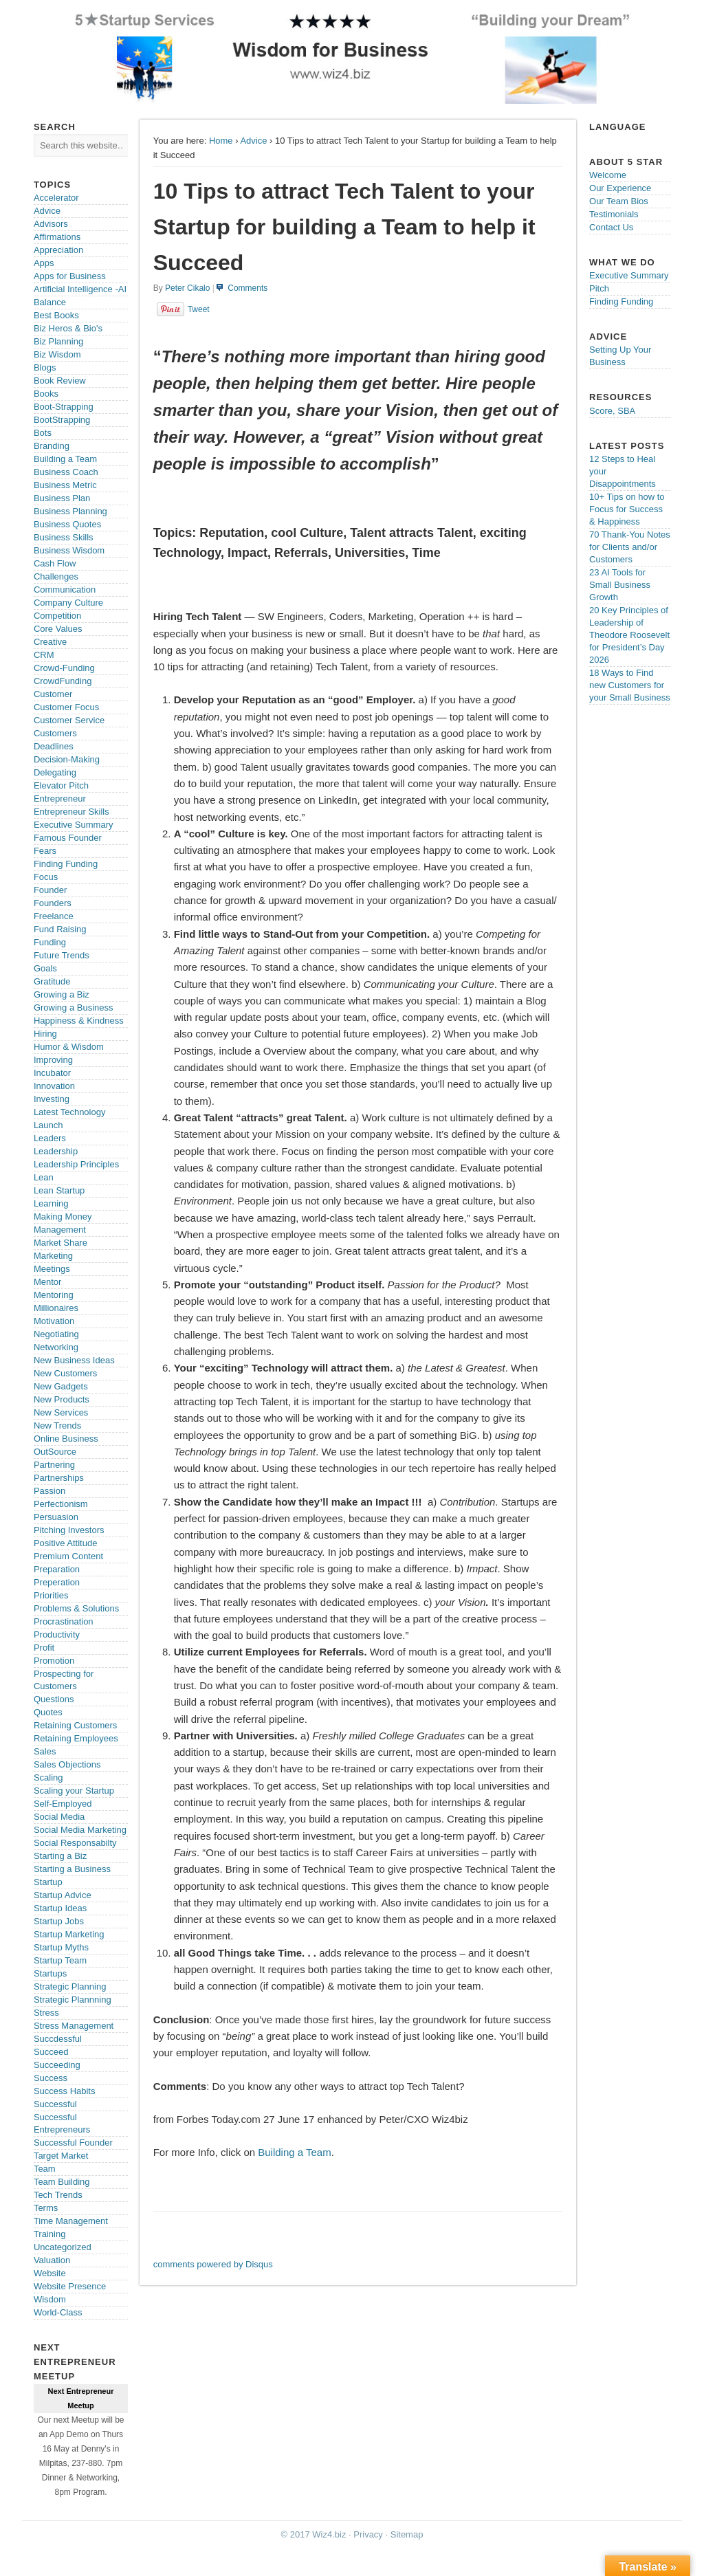 The image size is (704, 2576). I want to click on Creative, so click(50, 642).